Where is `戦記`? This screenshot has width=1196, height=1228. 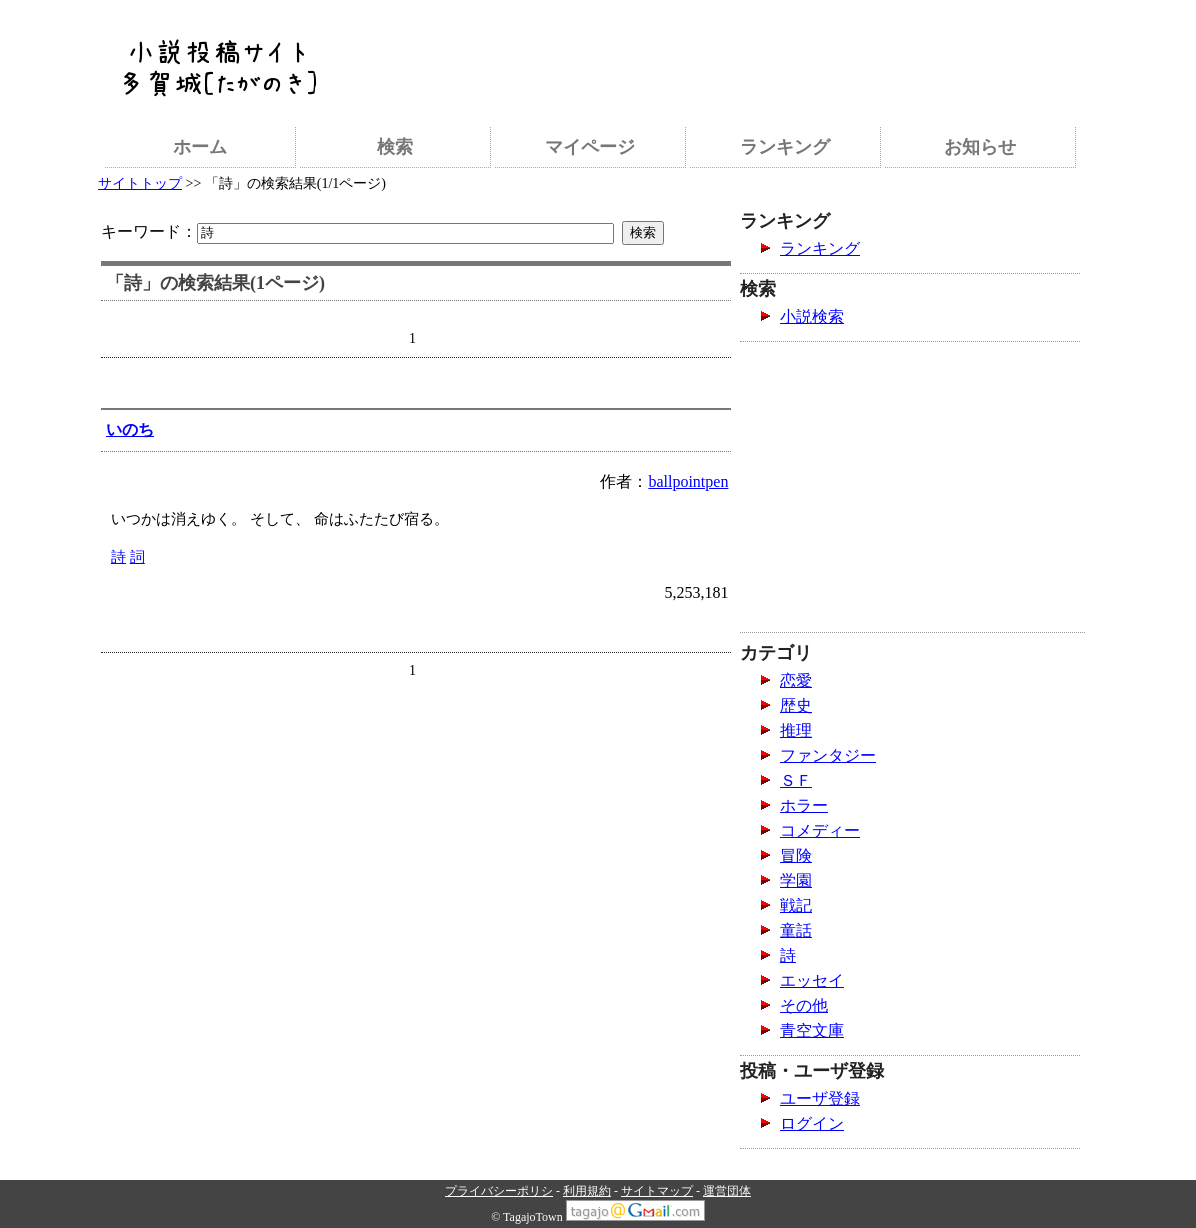 戦記 is located at coordinates (796, 905).